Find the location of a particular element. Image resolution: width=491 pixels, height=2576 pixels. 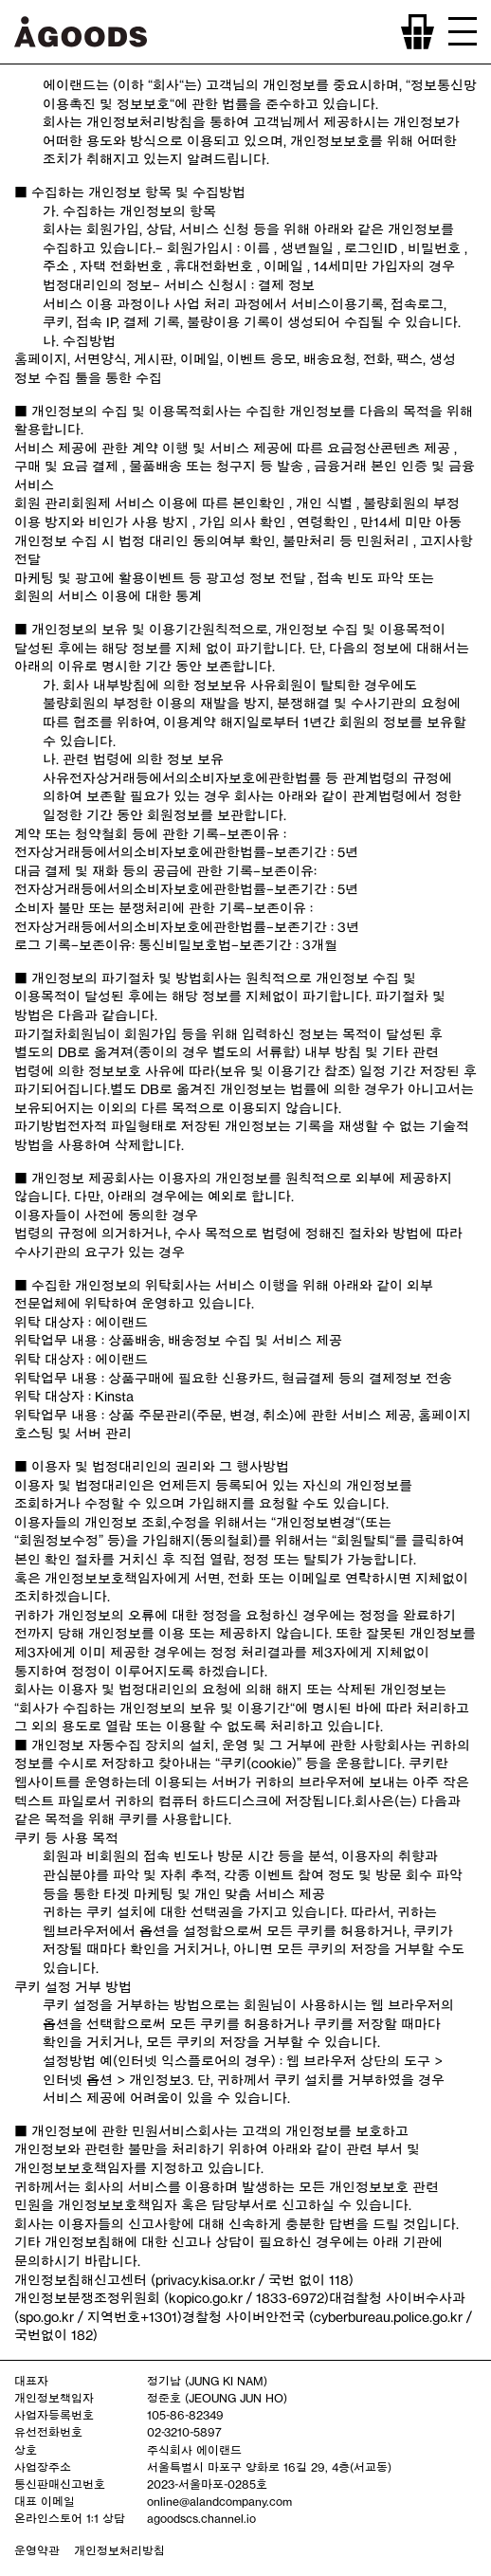

105-86-82349 is located at coordinates (185, 2415).